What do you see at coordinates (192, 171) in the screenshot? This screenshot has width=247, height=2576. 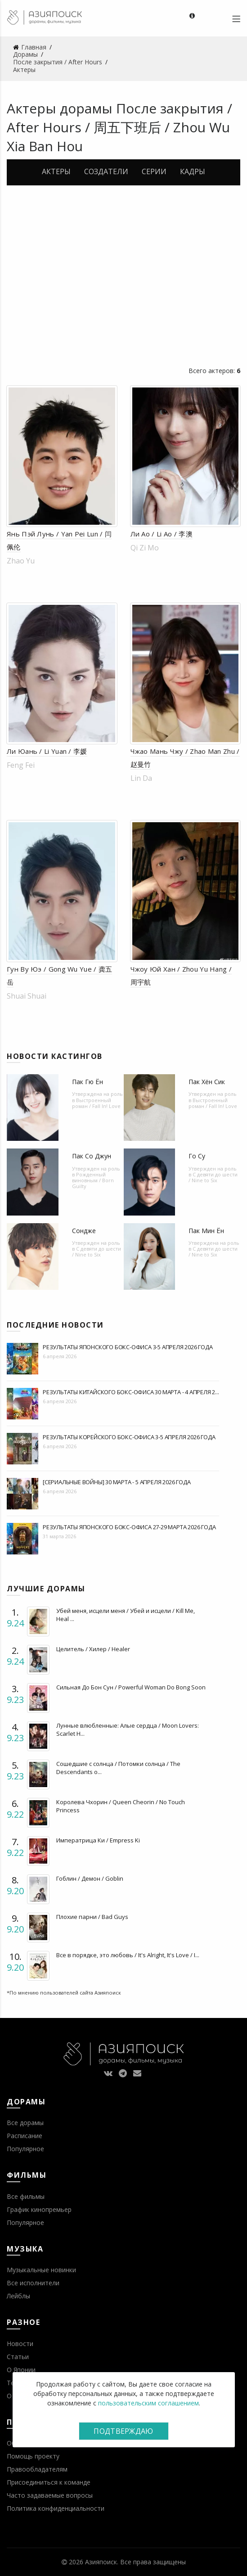 I see `Кадры` at bounding box center [192, 171].